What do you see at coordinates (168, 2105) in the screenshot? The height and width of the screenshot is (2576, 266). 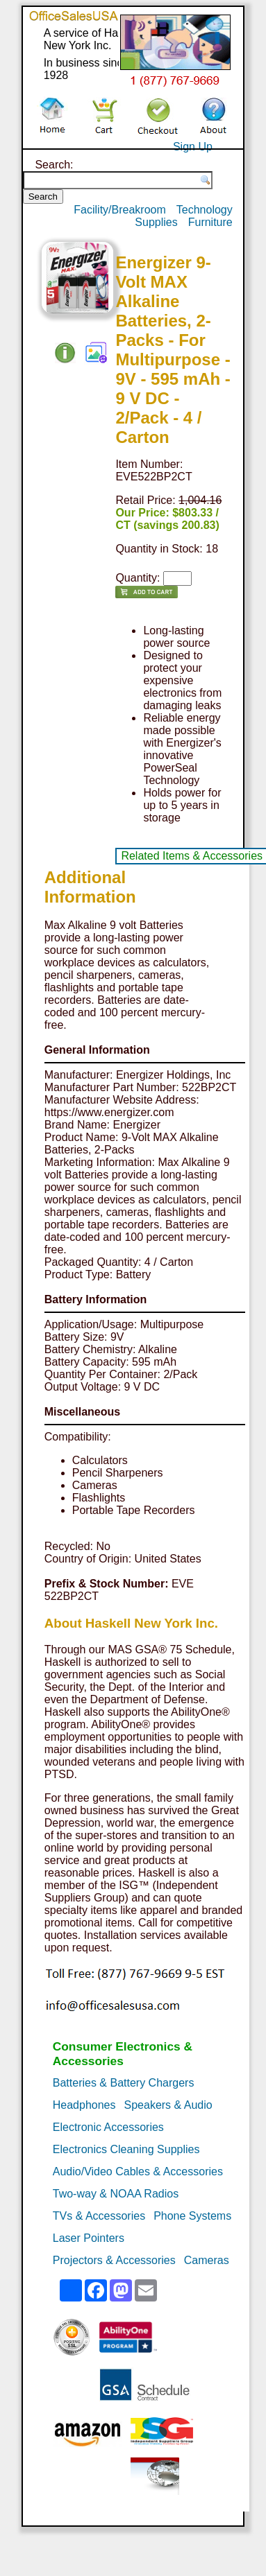 I see `Speakers & Audio` at bounding box center [168, 2105].